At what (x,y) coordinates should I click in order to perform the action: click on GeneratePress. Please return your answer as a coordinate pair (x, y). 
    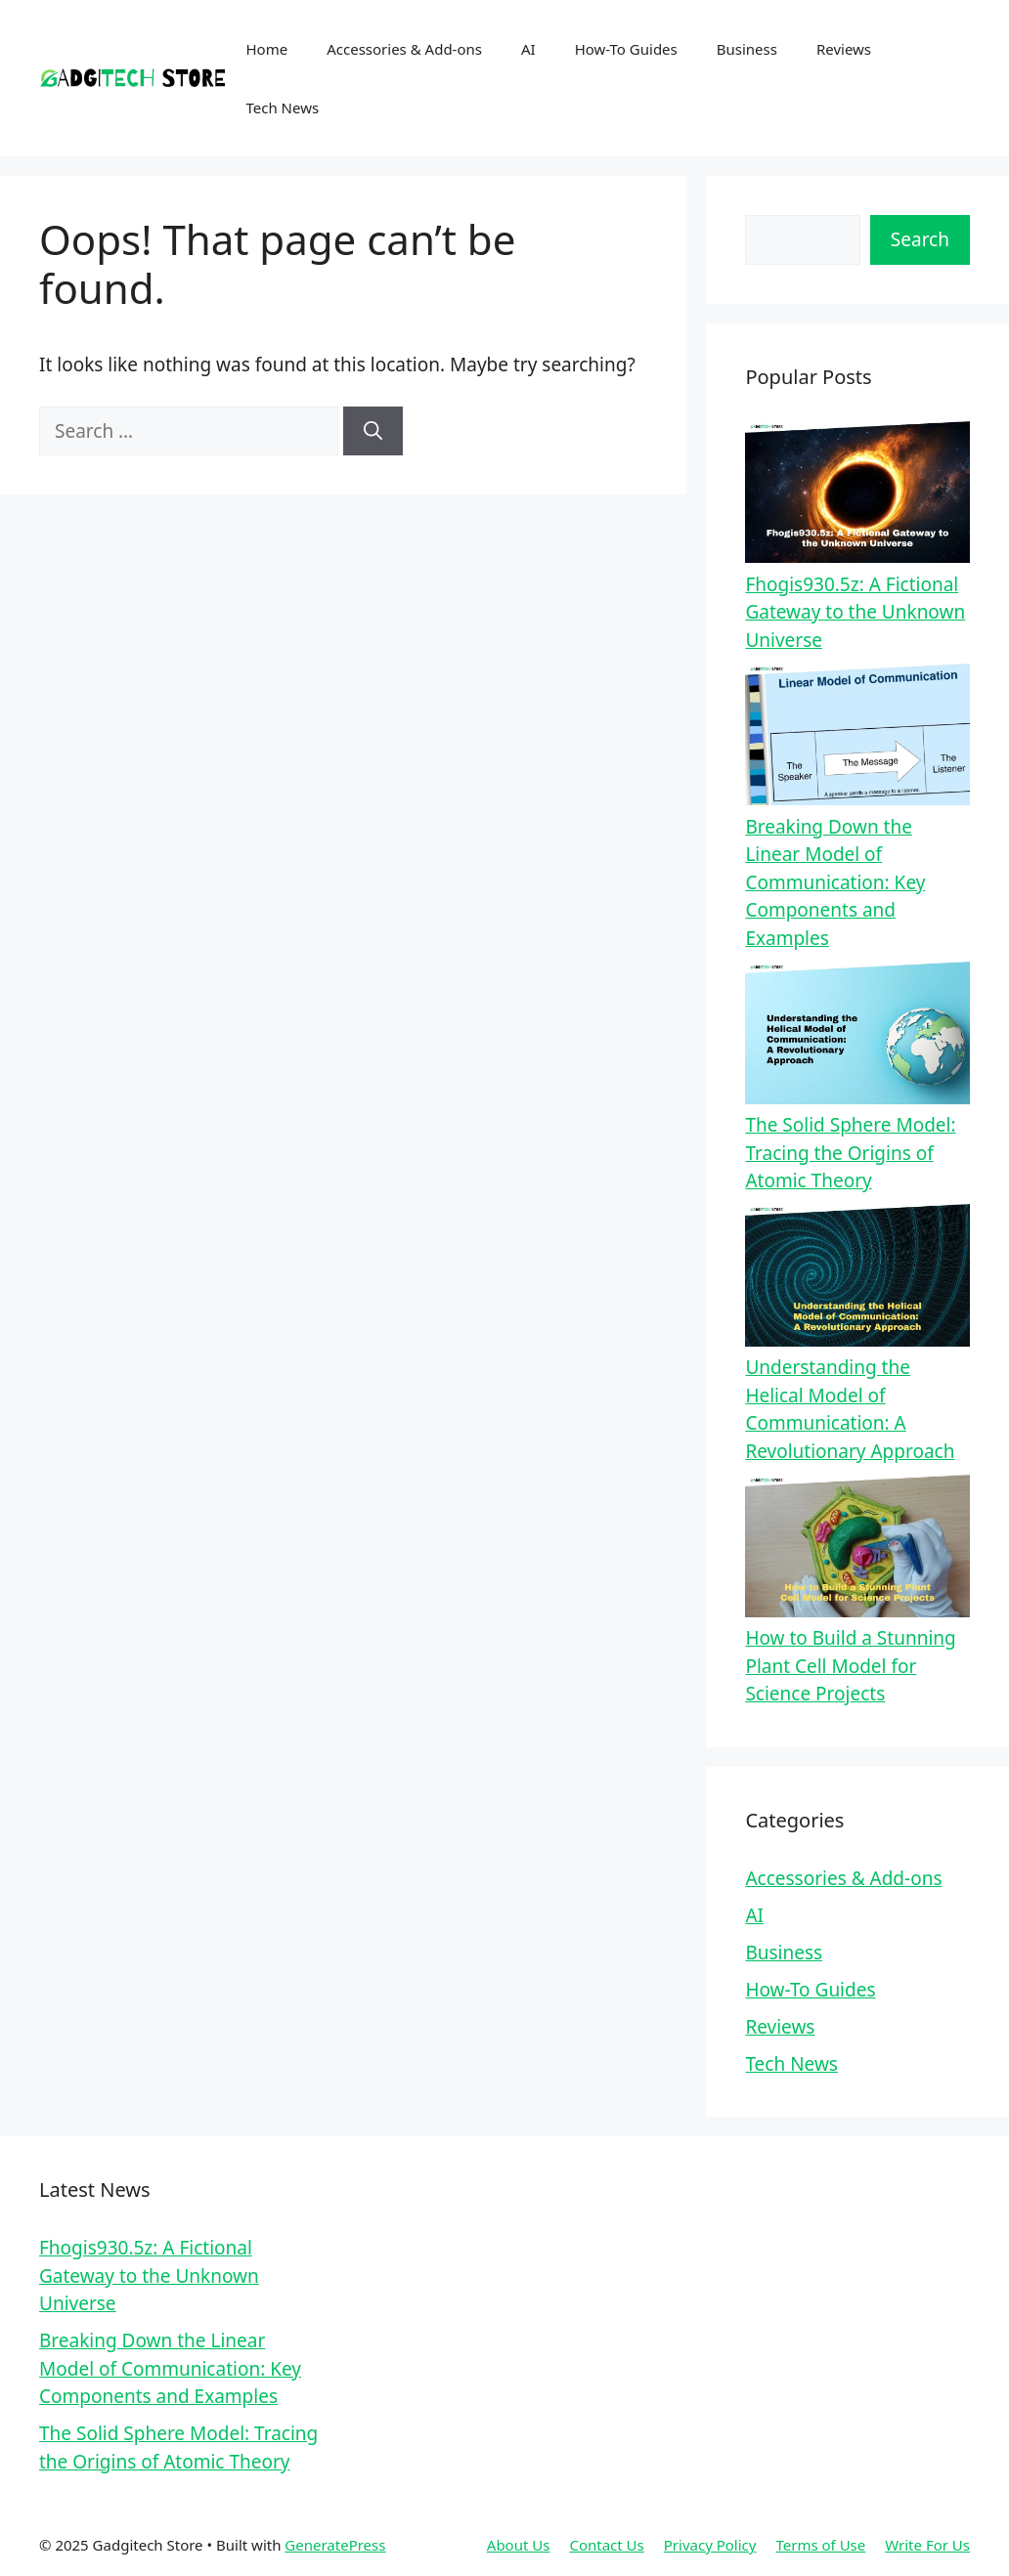
    Looking at the image, I should click on (335, 2545).